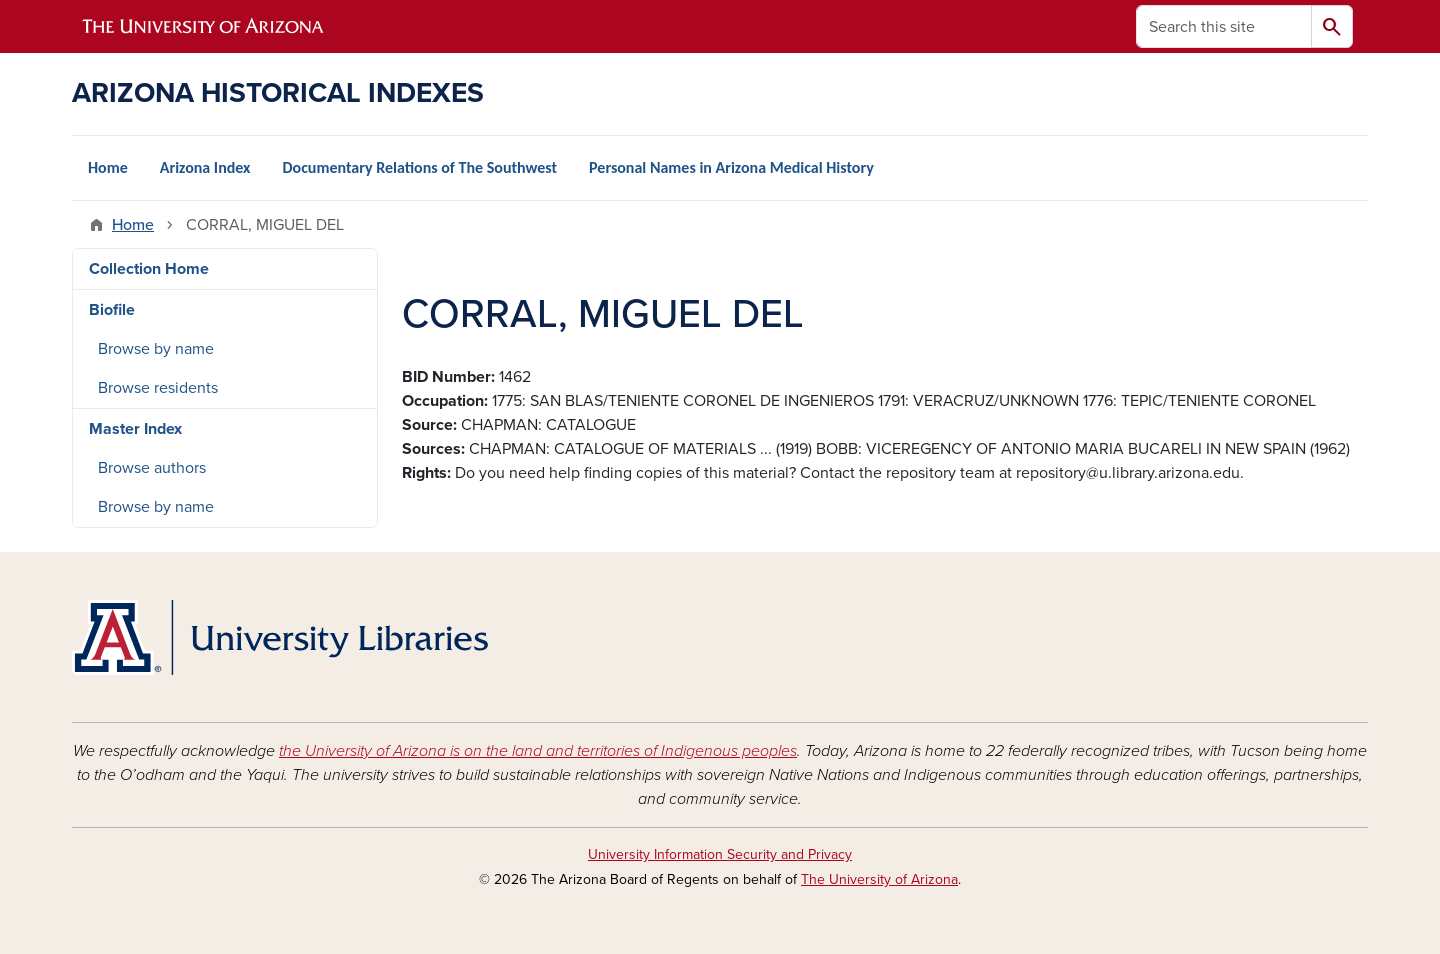 Image resolution: width=1440 pixels, height=954 pixels. Describe the element at coordinates (205, 167) in the screenshot. I see `Arizona Index` at that location.